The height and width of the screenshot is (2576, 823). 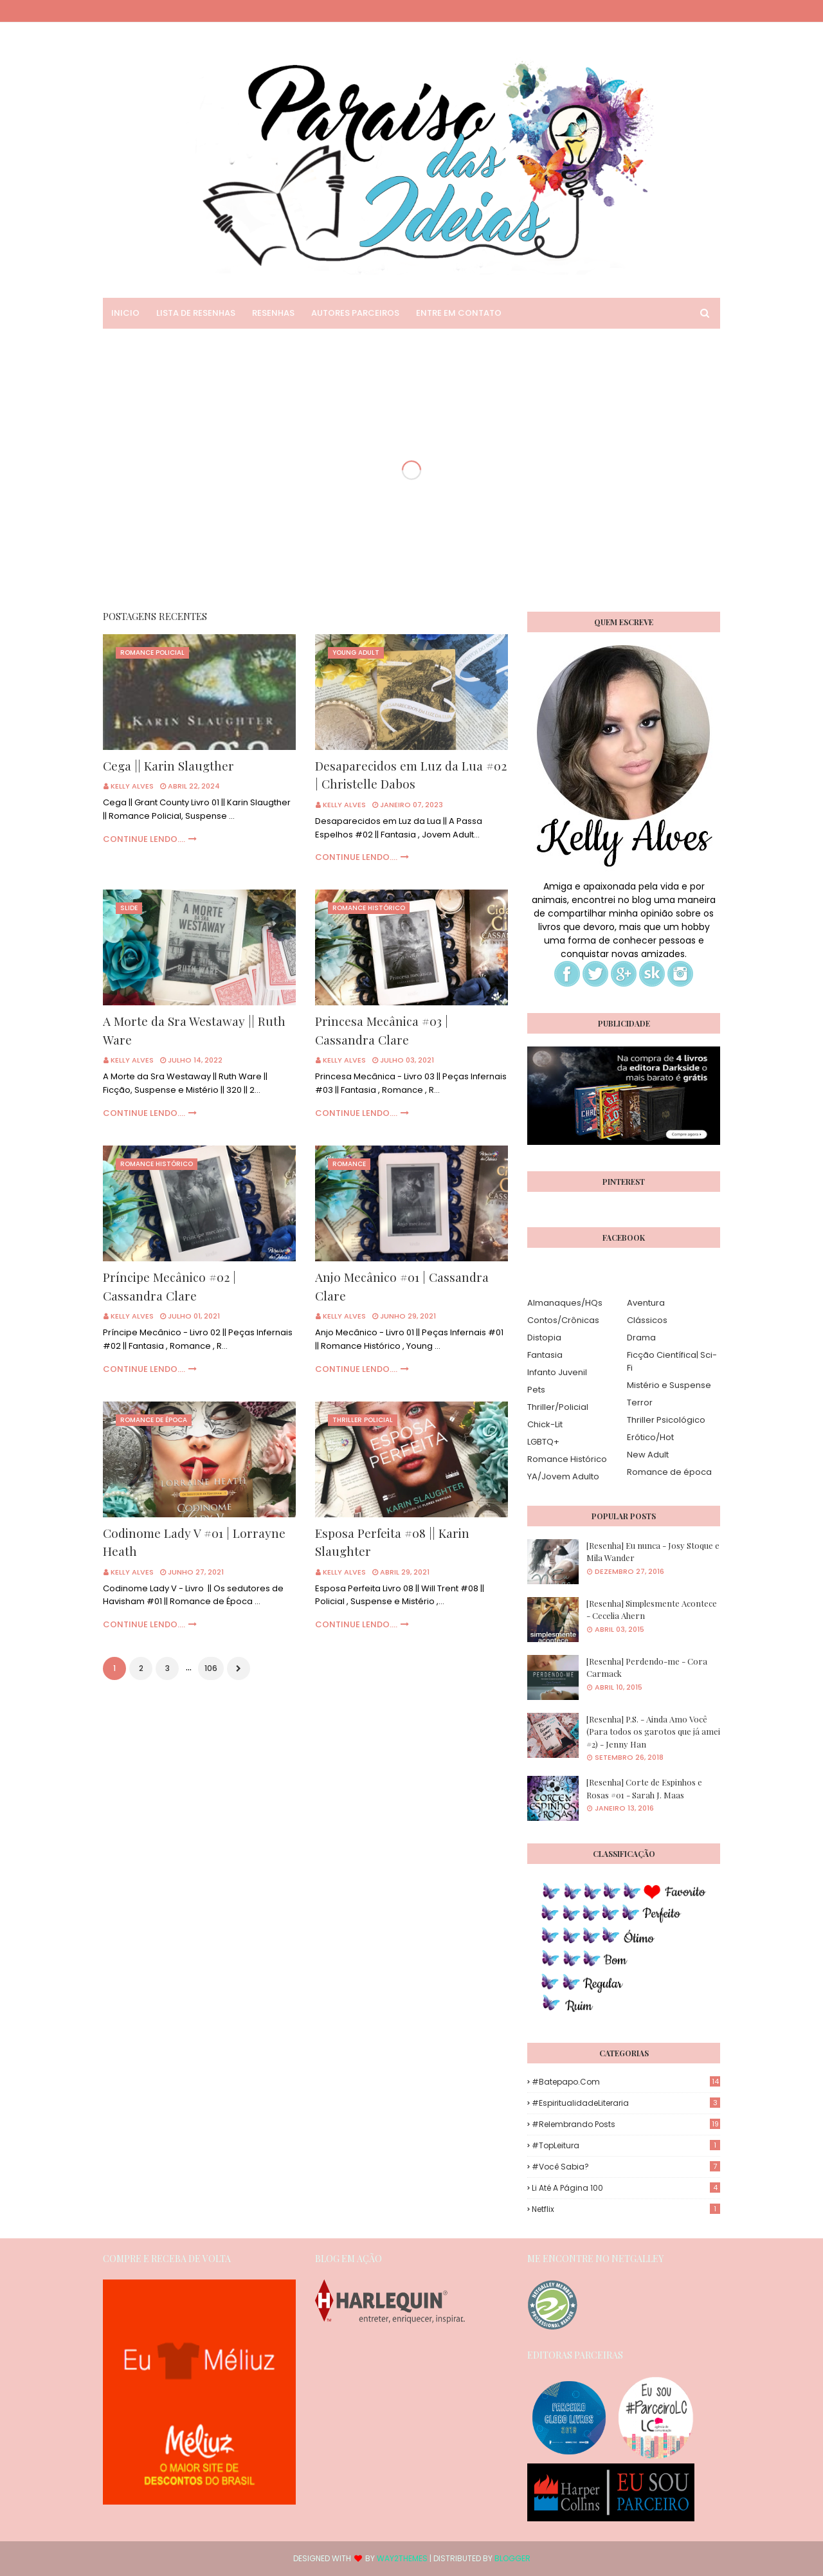 What do you see at coordinates (355, 313) in the screenshot?
I see `Autores Parceiros [menuitem]` at bounding box center [355, 313].